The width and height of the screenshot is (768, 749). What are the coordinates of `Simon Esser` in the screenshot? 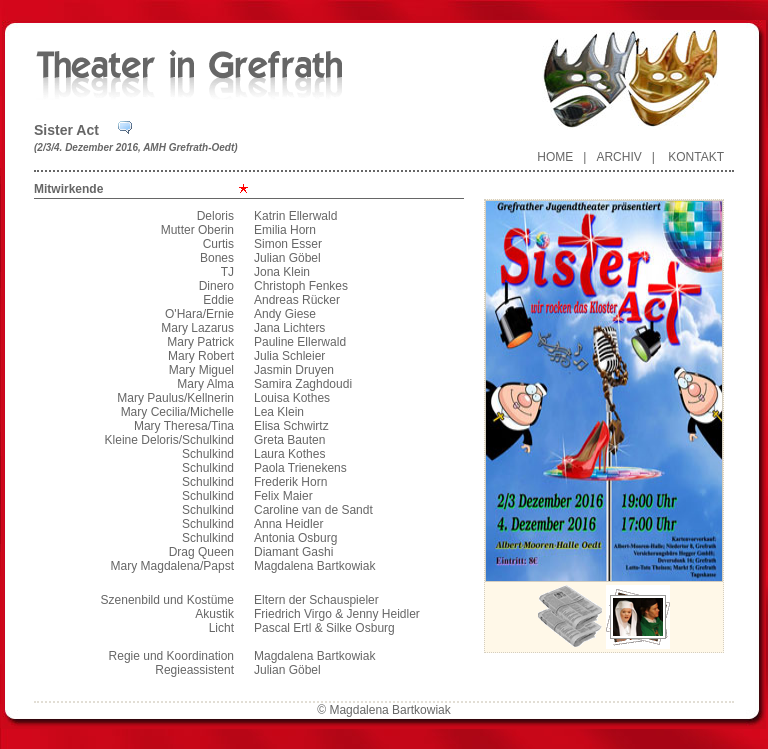 It's located at (288, 244).